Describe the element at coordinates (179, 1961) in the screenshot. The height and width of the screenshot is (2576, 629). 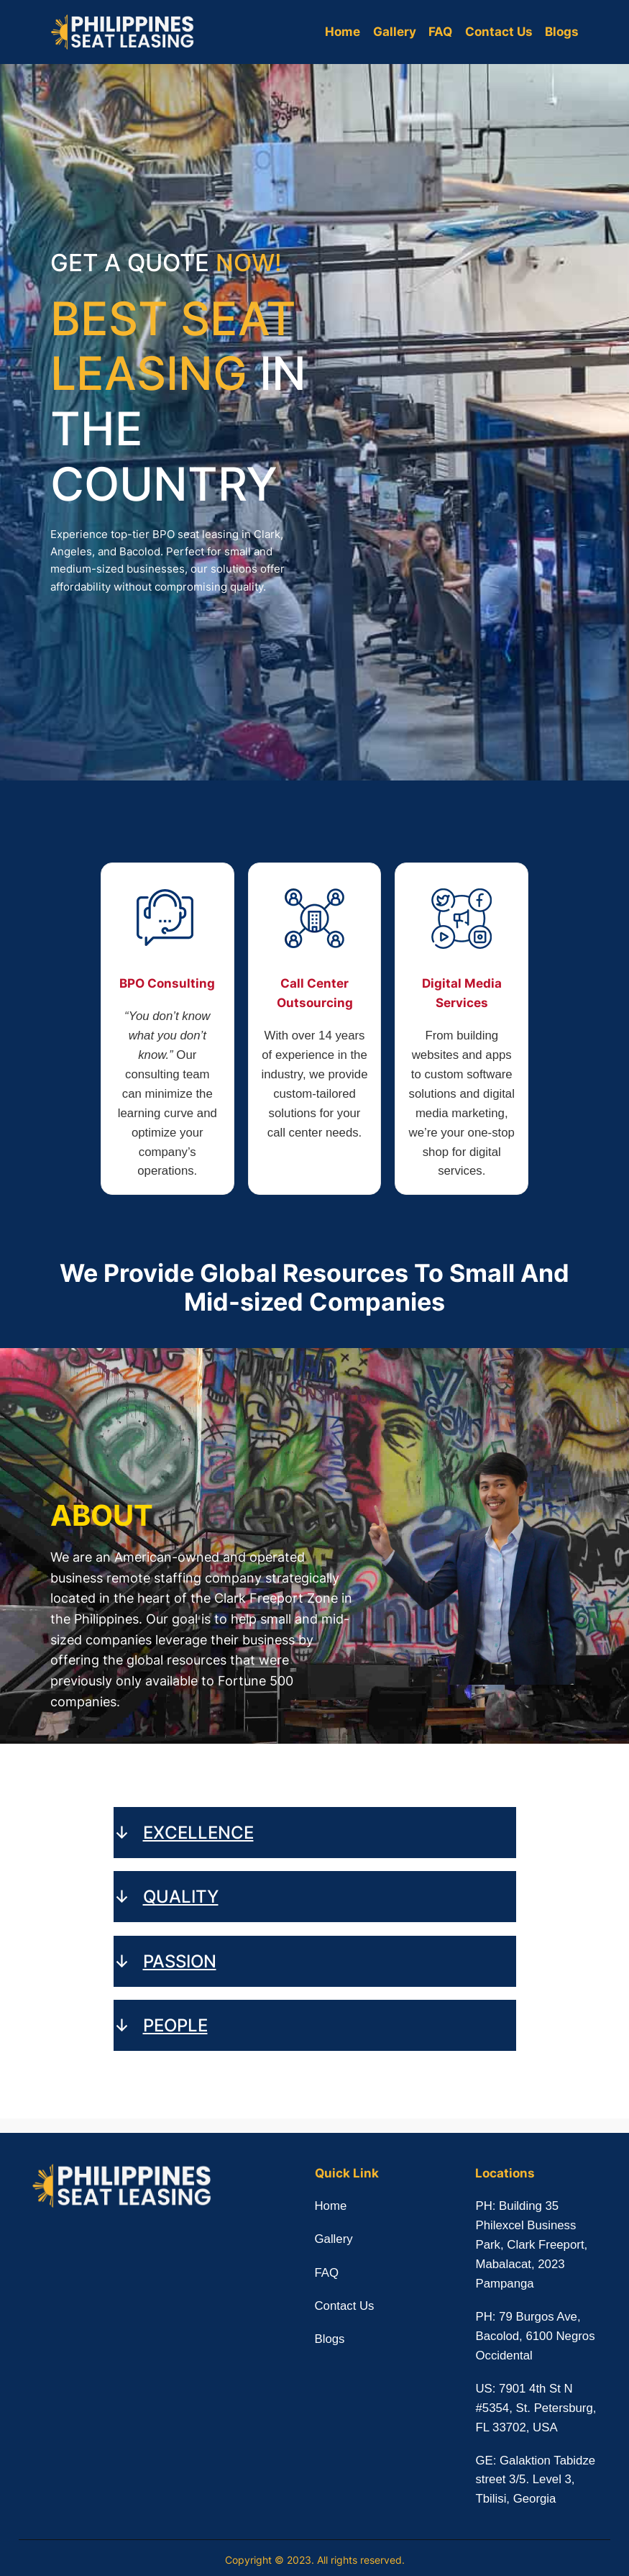
I see `PASSION` at that location.